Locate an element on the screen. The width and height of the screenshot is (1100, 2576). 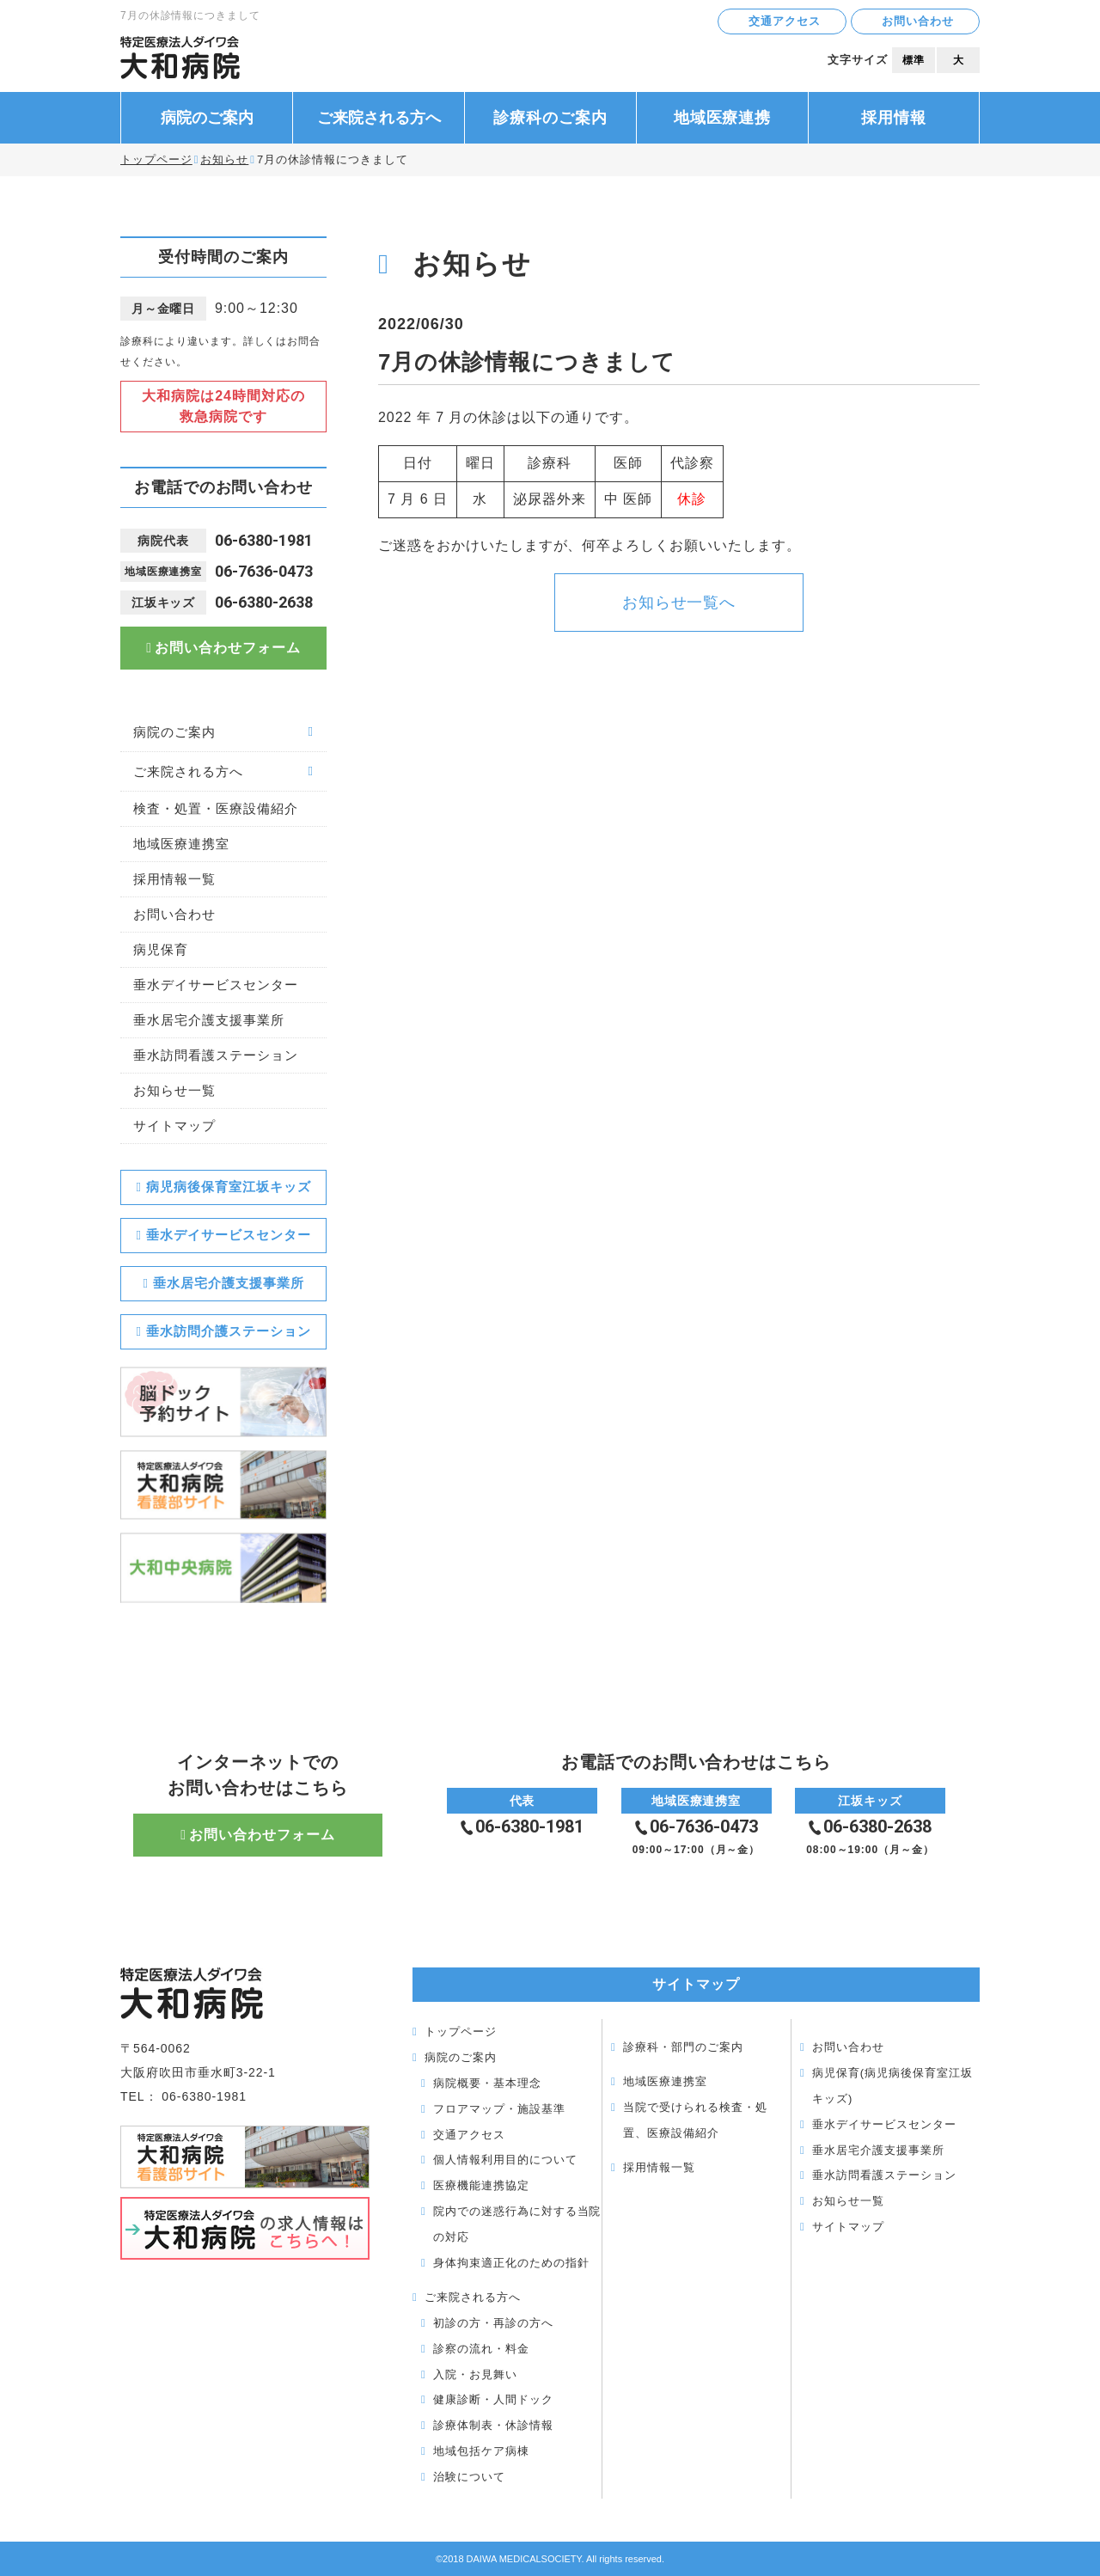
医療機能連携協定 is located at coordinates (481, 2185).